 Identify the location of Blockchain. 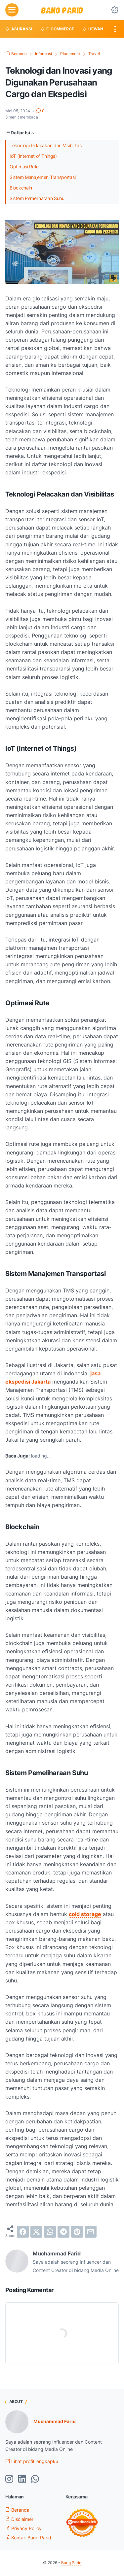
(21, 187).